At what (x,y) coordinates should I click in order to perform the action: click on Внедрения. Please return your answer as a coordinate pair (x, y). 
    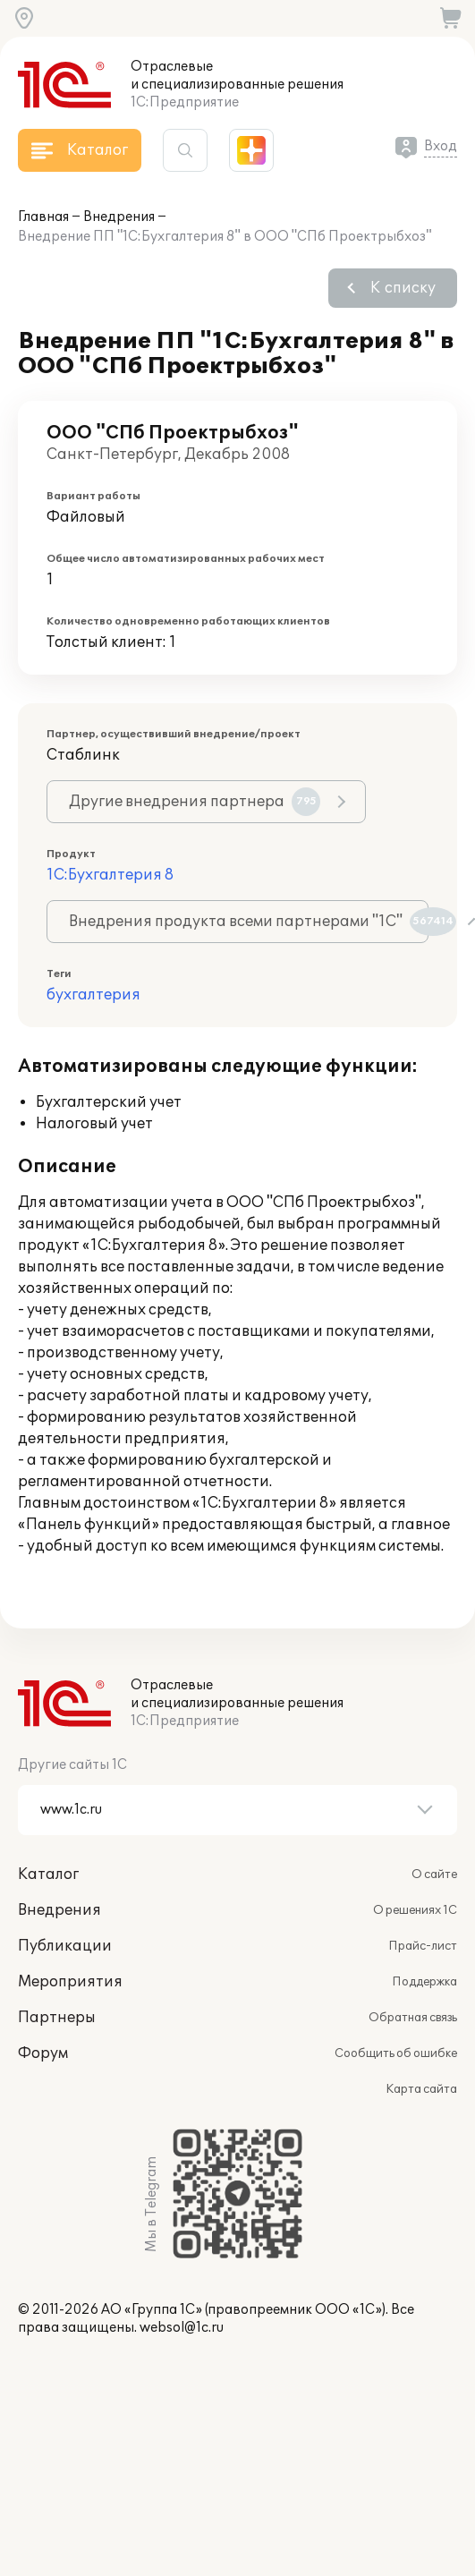
    Looking at the image, I should click on (119, 217).